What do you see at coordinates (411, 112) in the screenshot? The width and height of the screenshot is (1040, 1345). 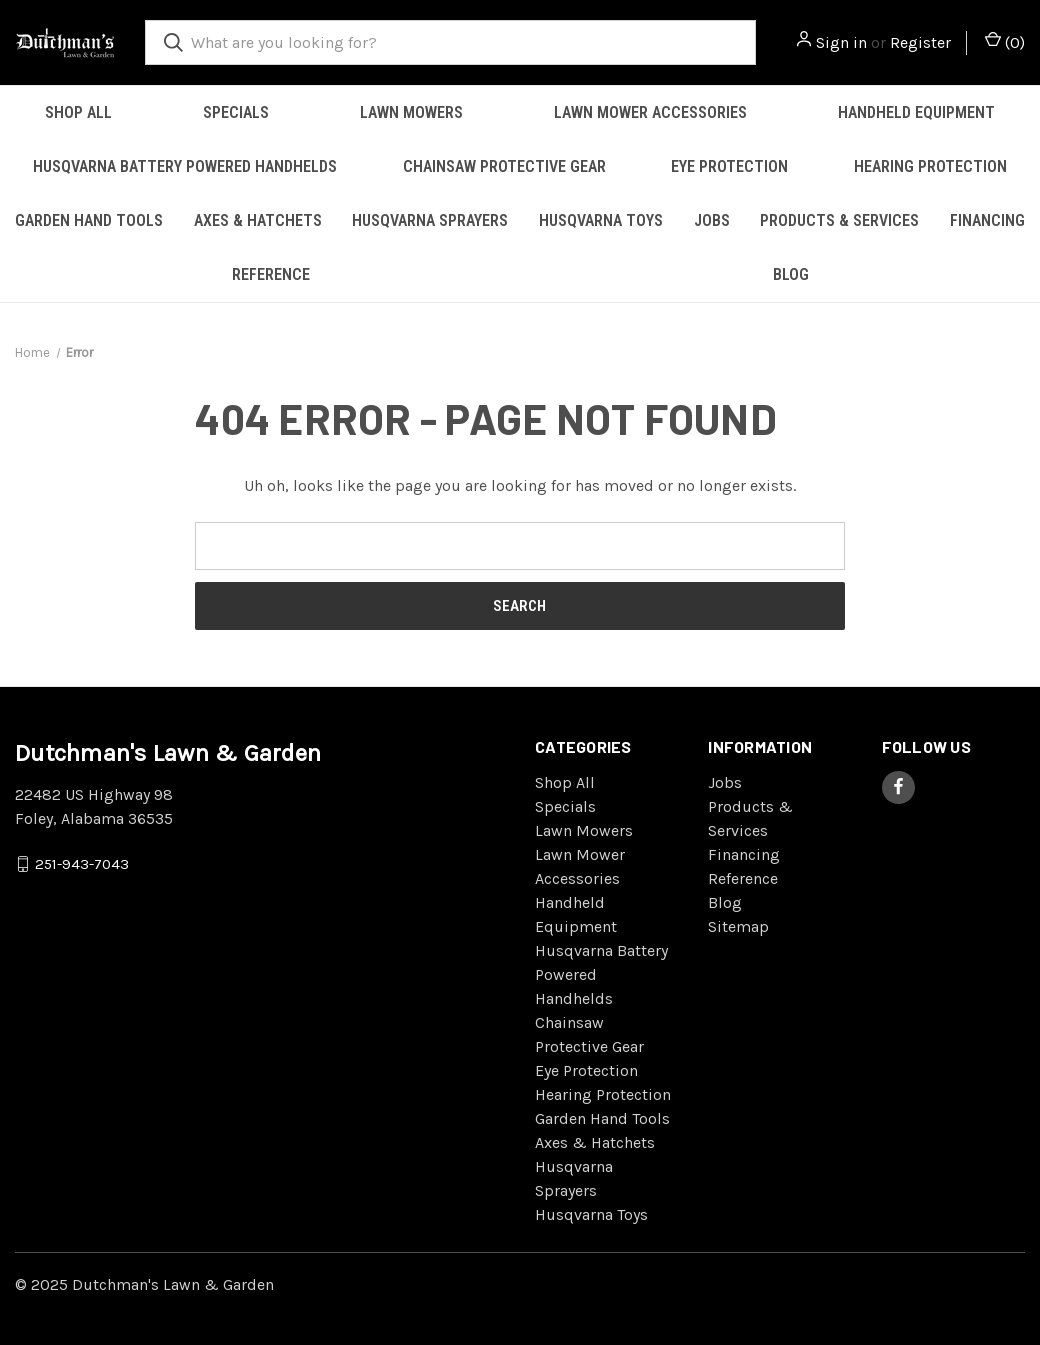 I see `Lawn Mowers` at bounding box center [411, 112].